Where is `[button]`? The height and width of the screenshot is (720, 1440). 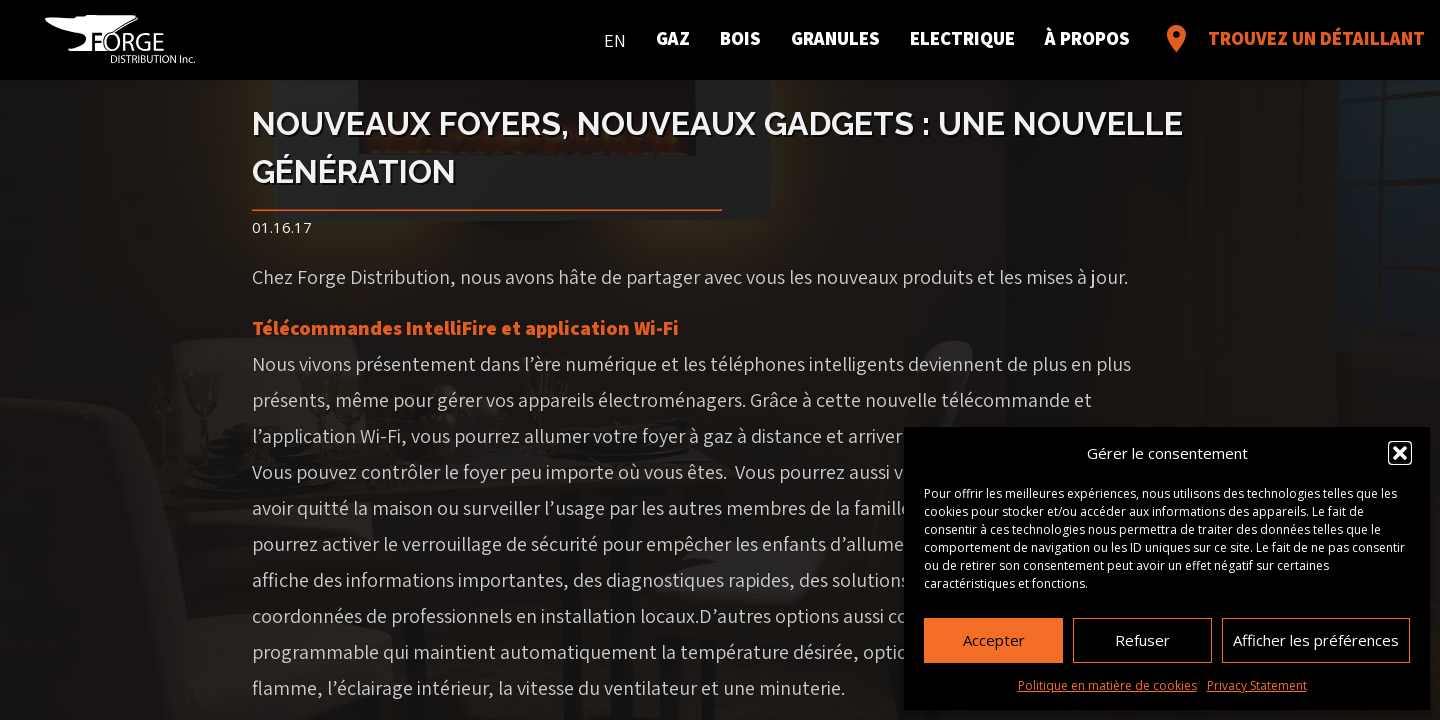
[button] is located at coordinates (1400, 453).